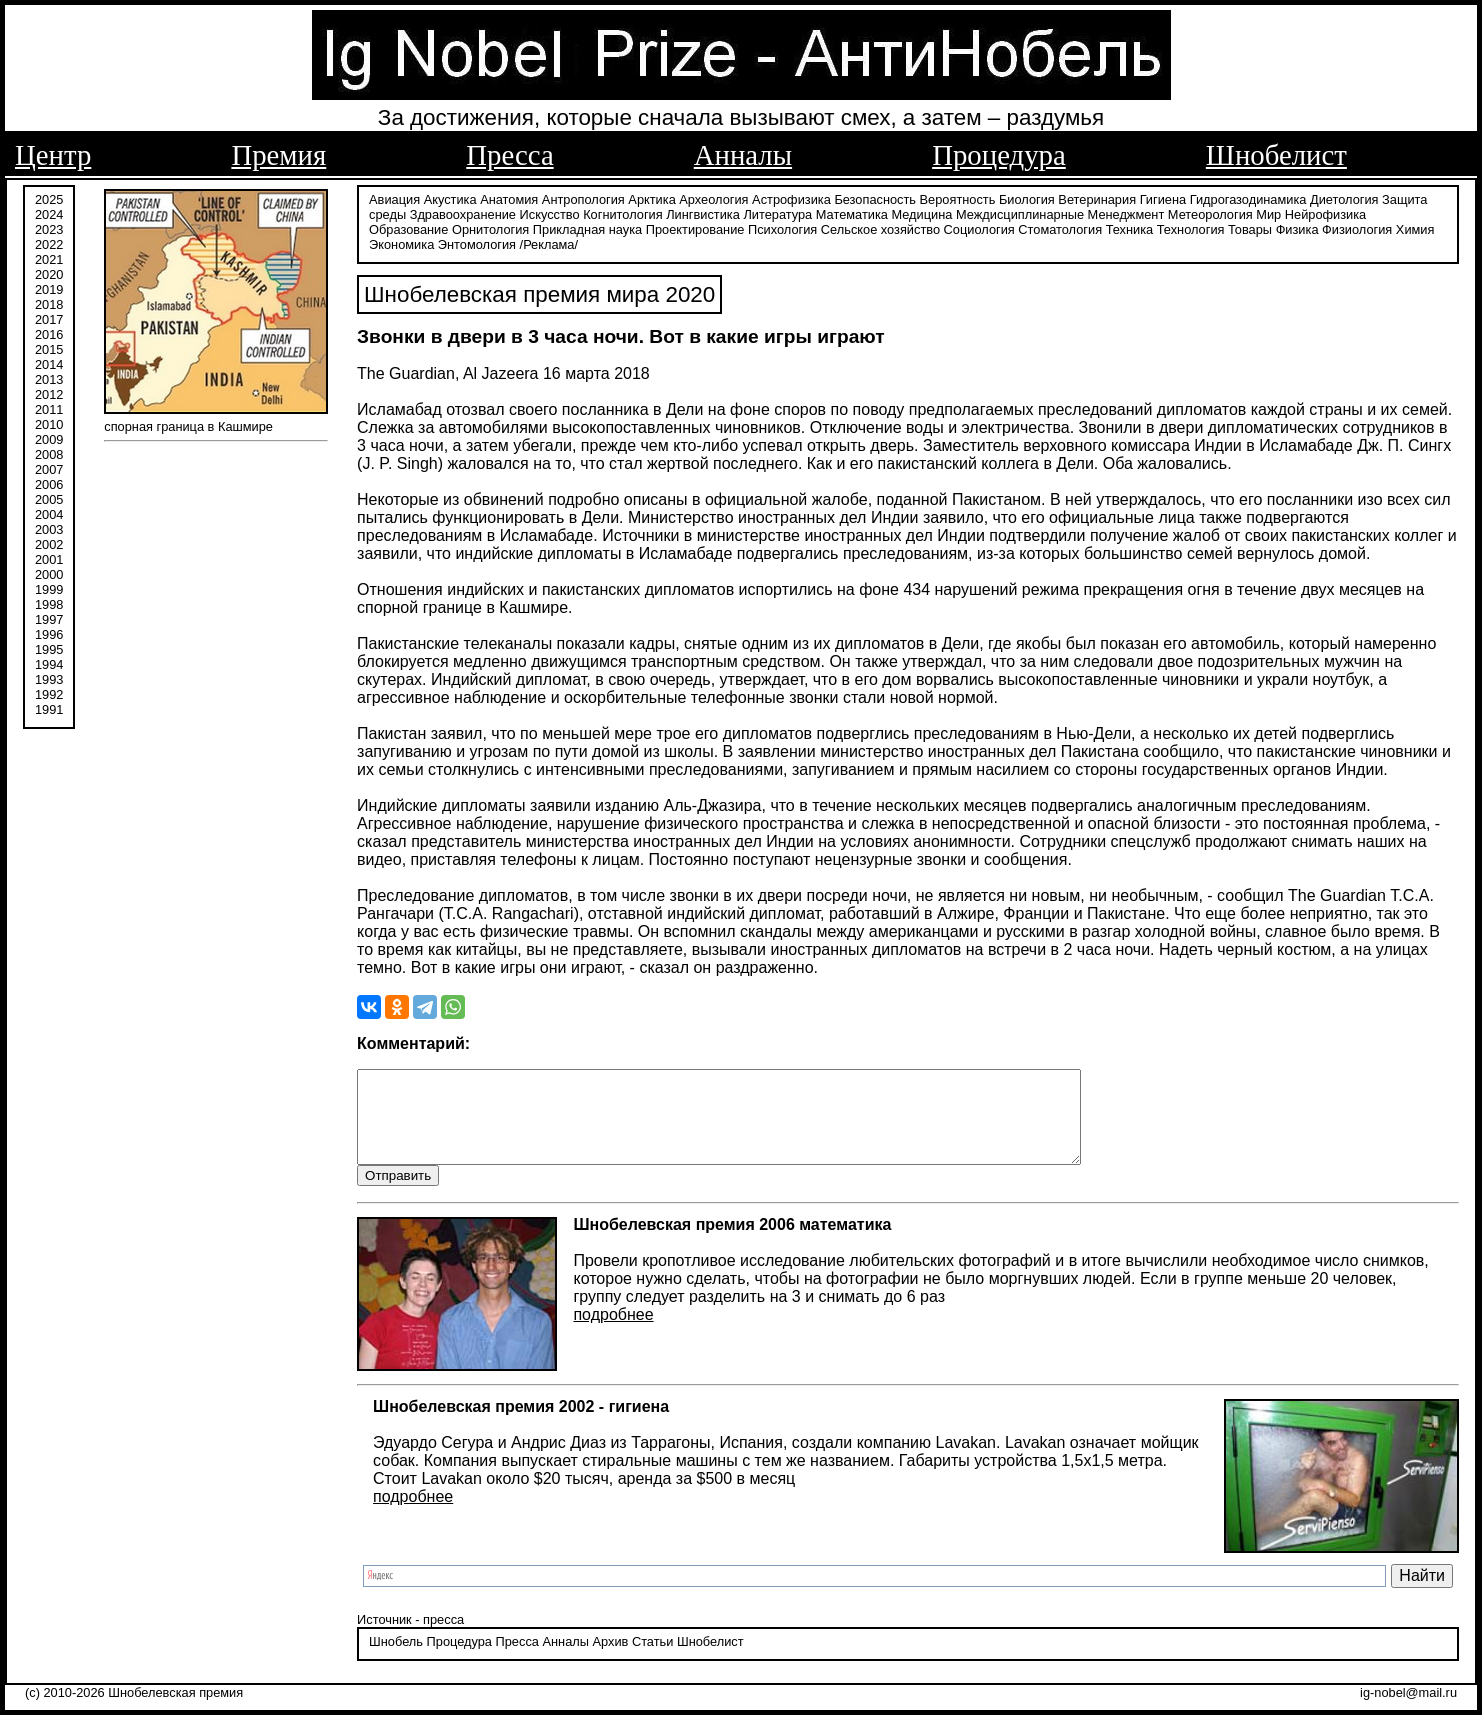 The image size is (1482, 1715). Describe the element at coordinates (958, 197) in the screenshot. I see `Вероятность` at that location.